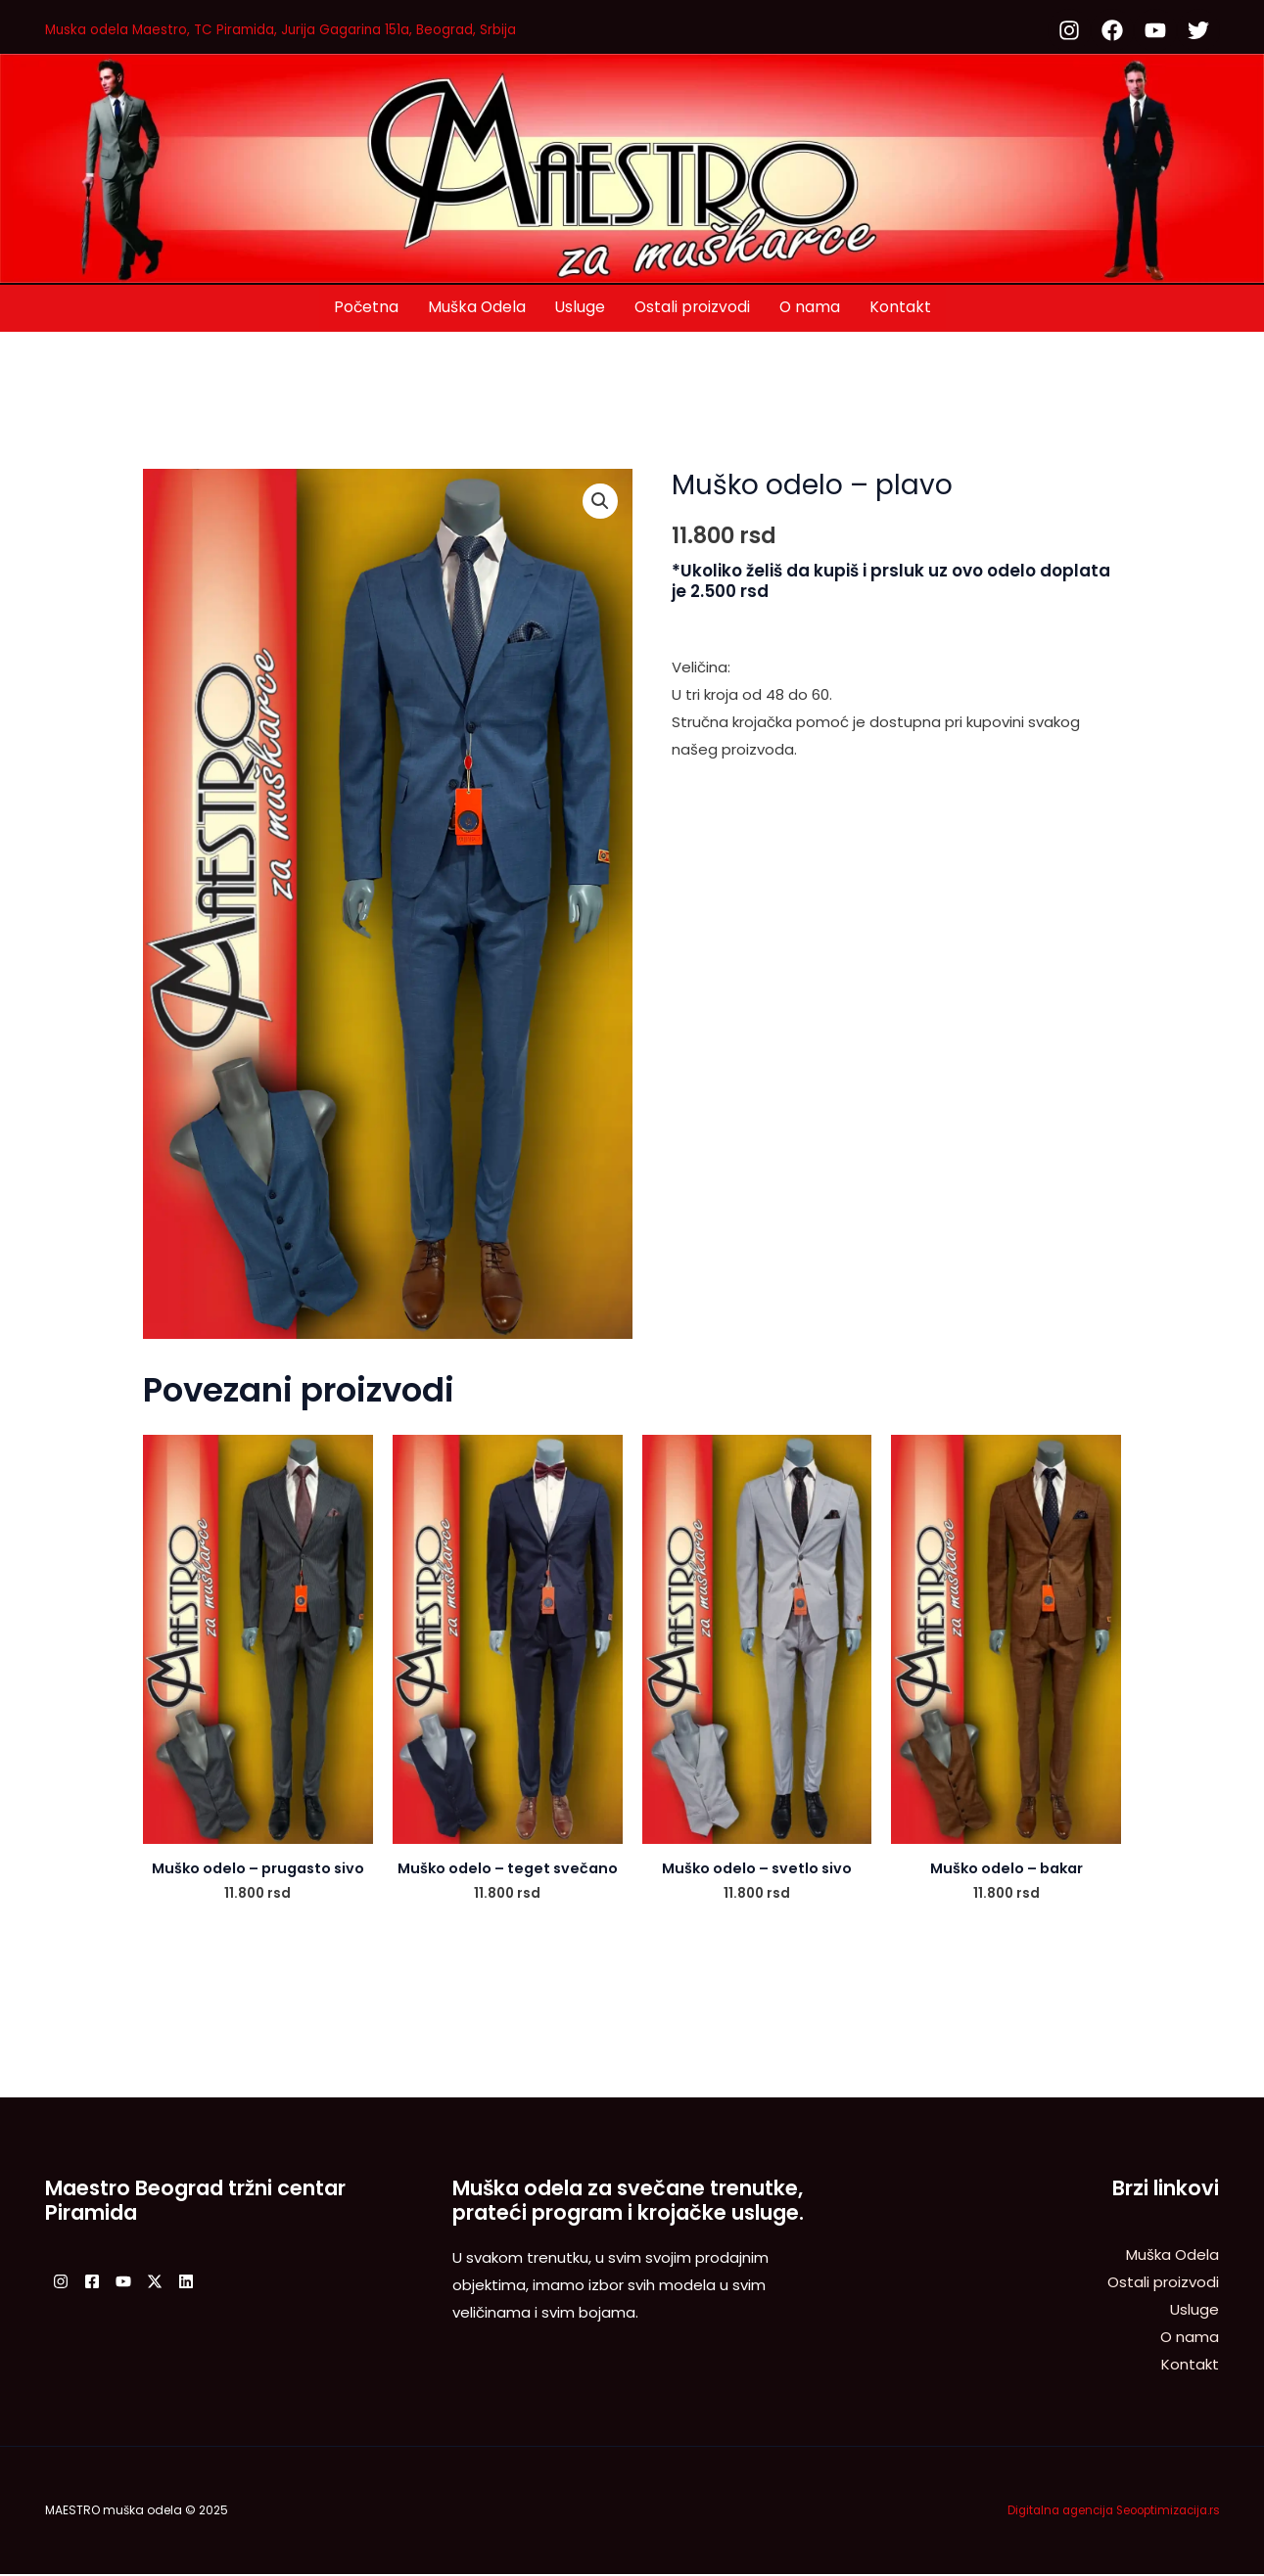 This screenshot has width=1264, height=2576. Describe the element at coordinates (579, 307) in the screenshot. I see `Usluge` at that location.